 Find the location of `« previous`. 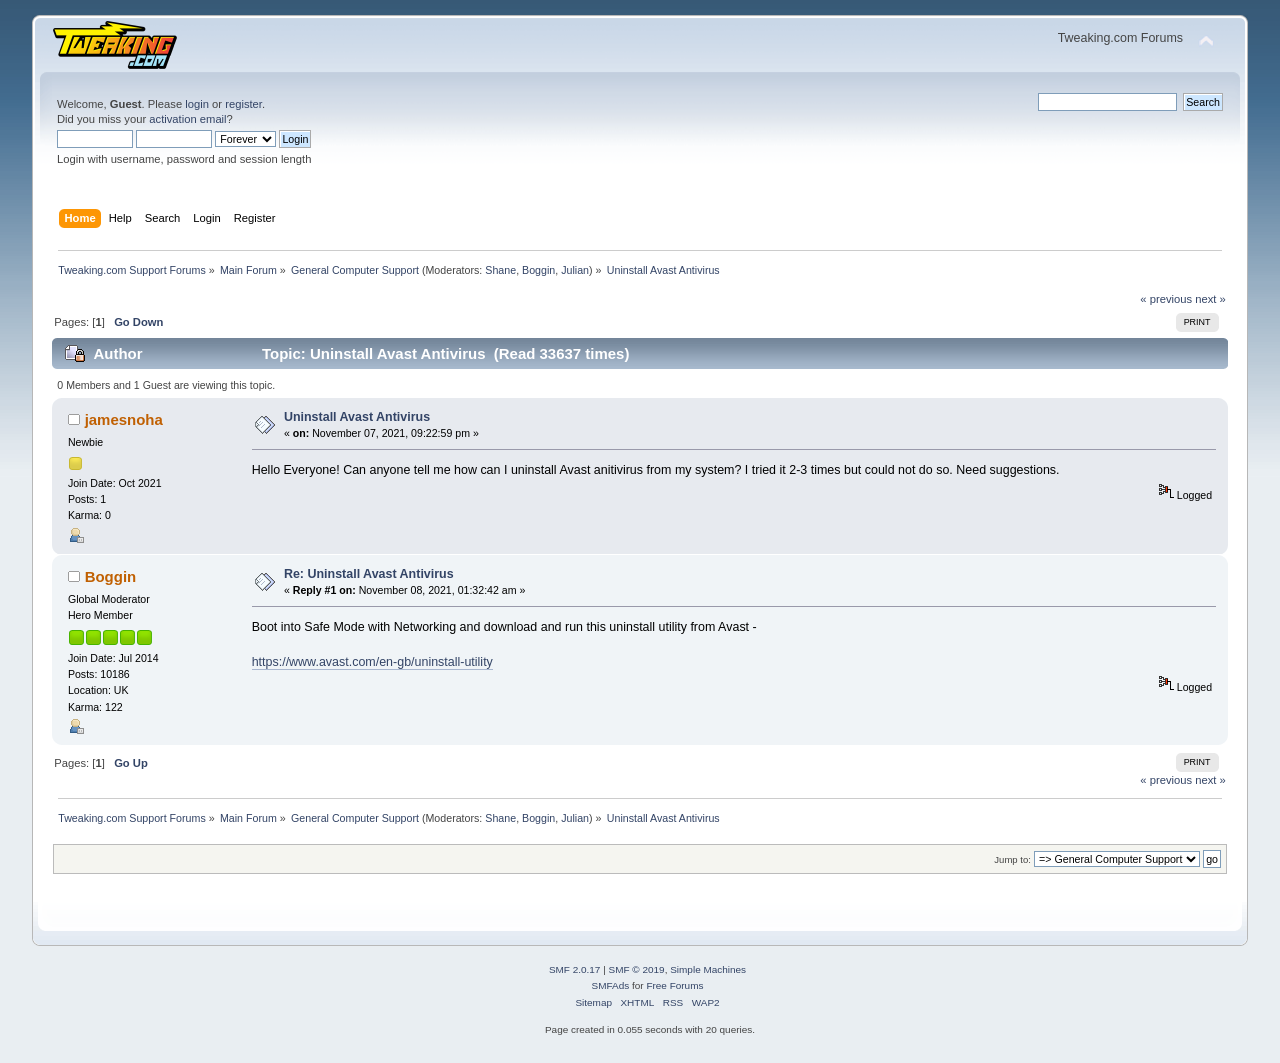

« previous is located at coordinates (1166, 299).